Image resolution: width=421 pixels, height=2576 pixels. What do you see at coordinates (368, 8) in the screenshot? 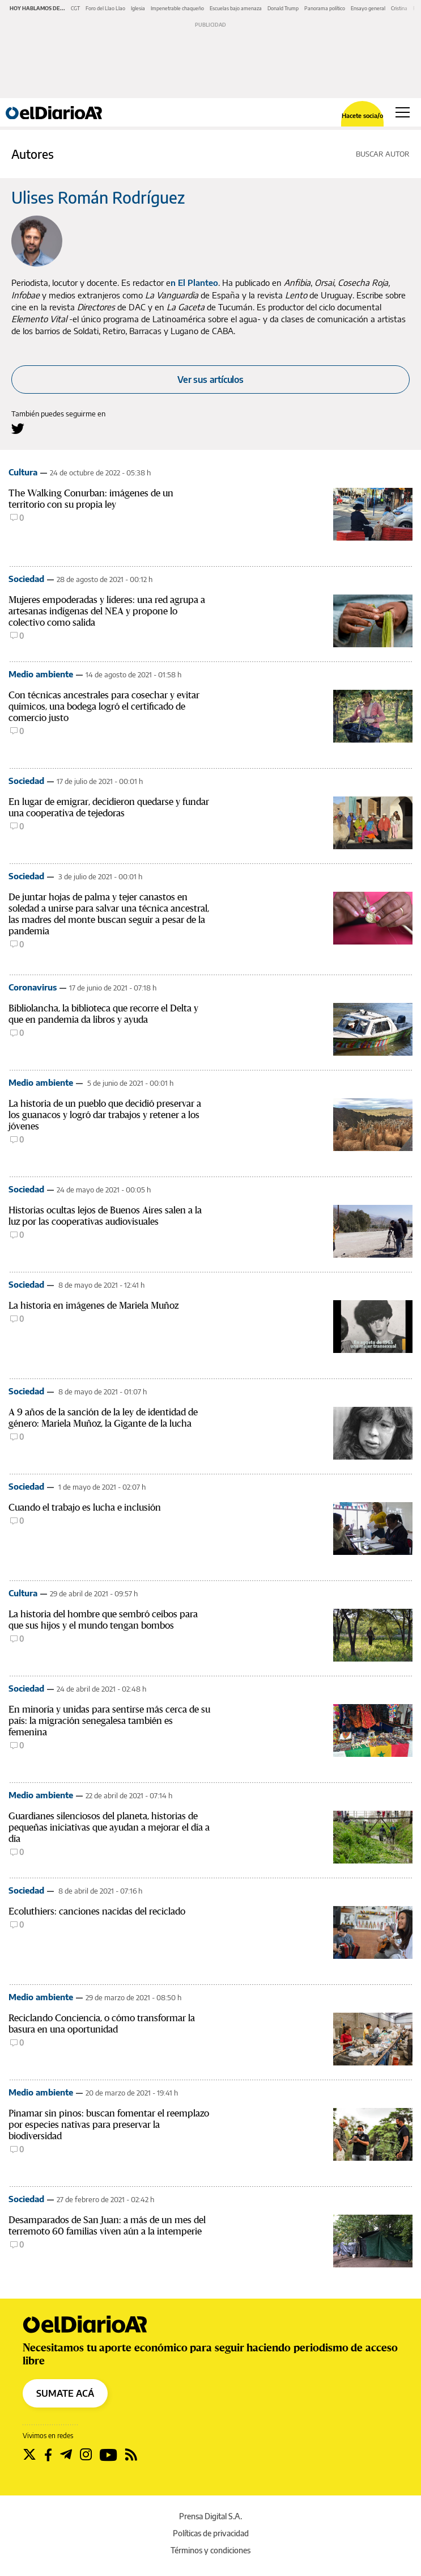
I see `Ensayo general` at bounding box center [368, 8].